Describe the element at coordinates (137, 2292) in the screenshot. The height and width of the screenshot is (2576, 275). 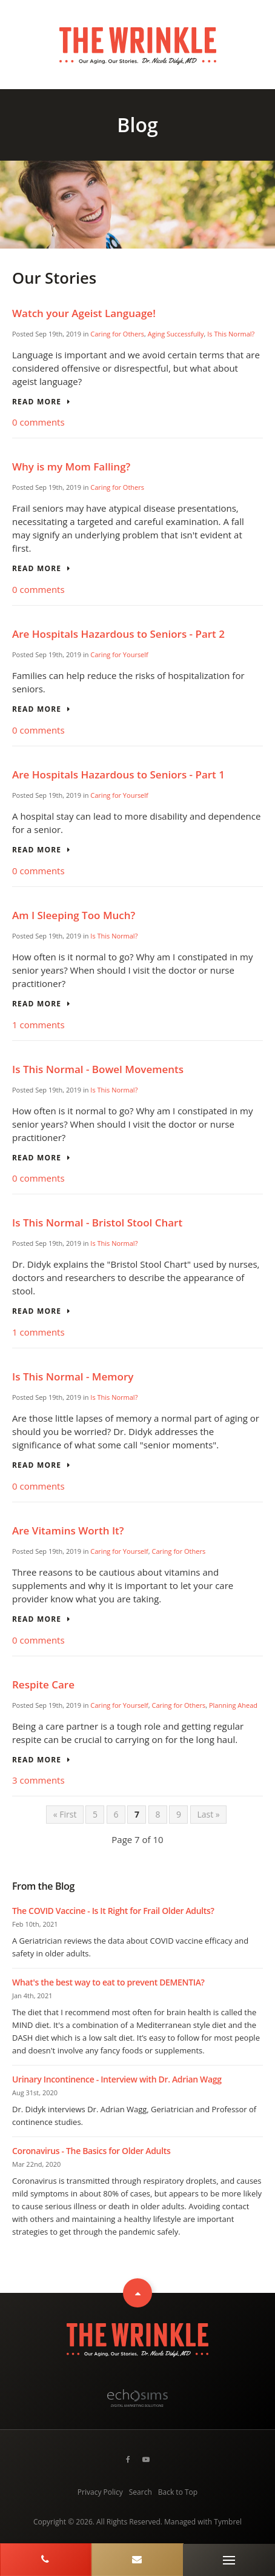
I see `Top` at that location.